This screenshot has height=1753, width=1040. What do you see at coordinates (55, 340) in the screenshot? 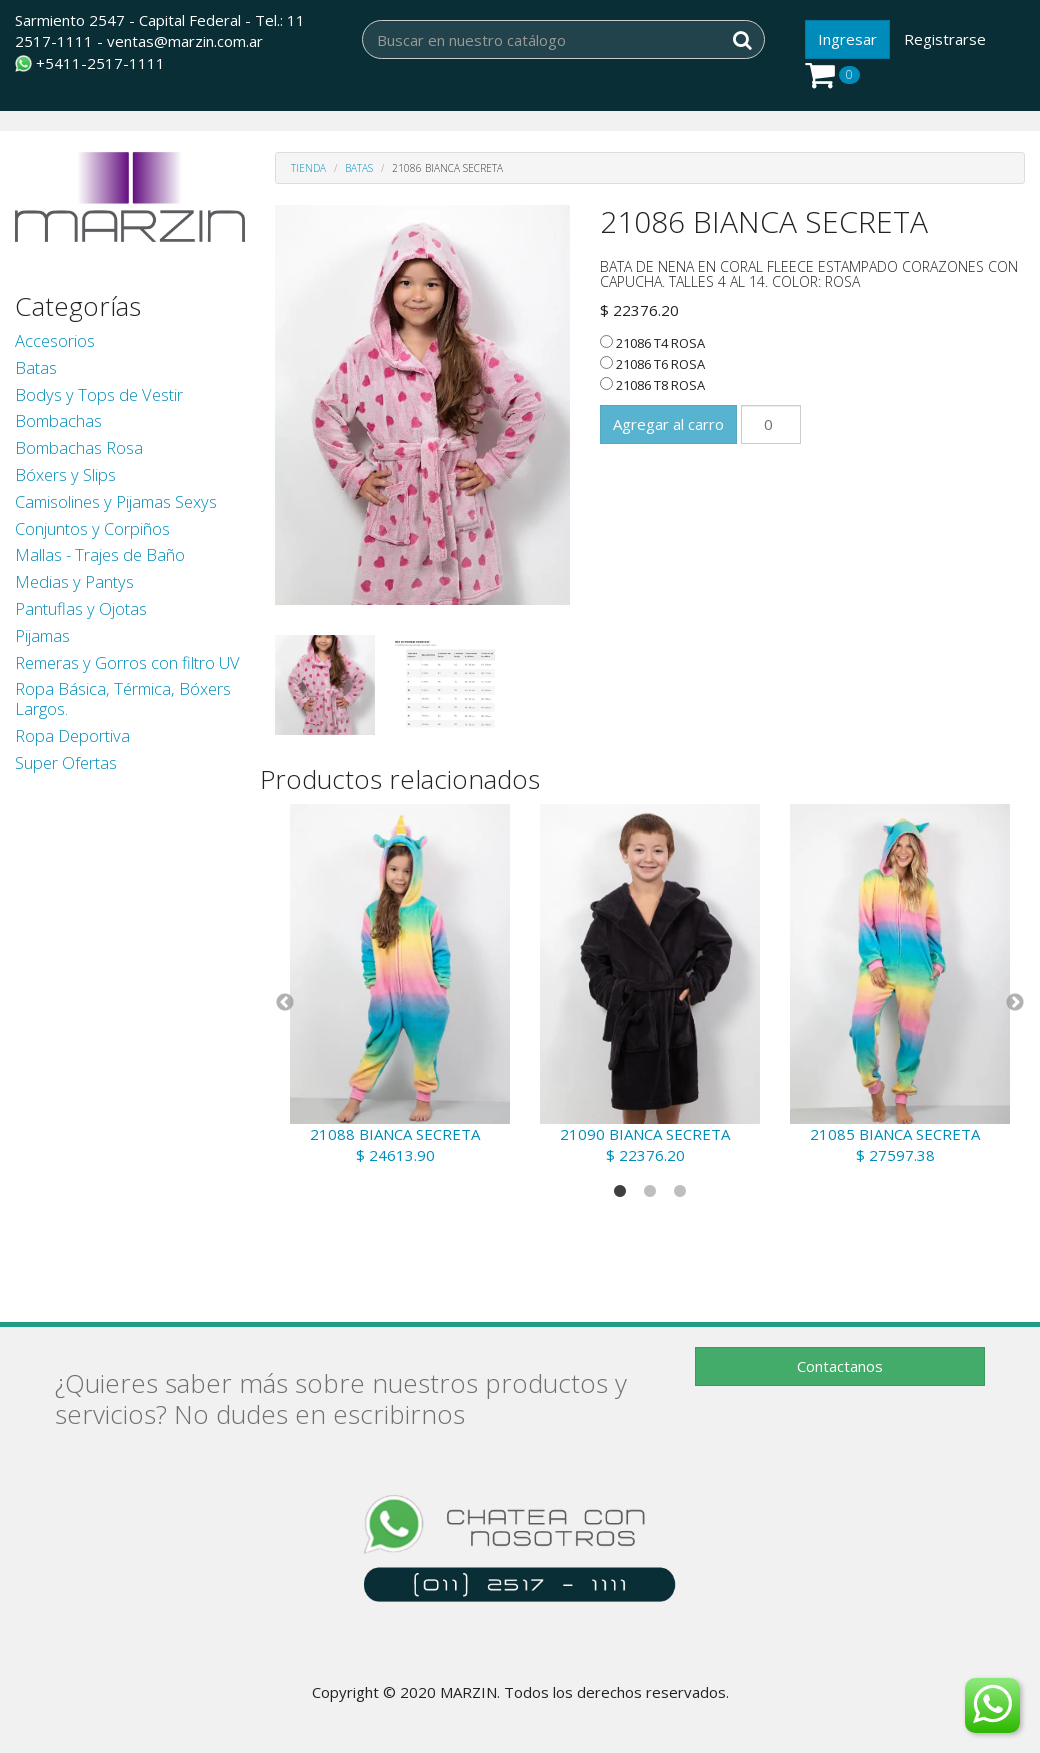
I see `Accesorios` at bounding box center [55, 340].